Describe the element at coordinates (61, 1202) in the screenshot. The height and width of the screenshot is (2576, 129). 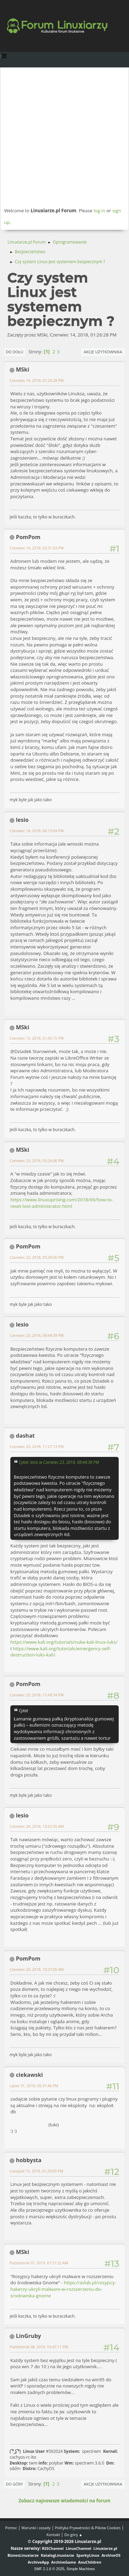
I see `https://www.linuxuprising.com/2018/06/how-to-reset-lost-administrator.html` at that location.